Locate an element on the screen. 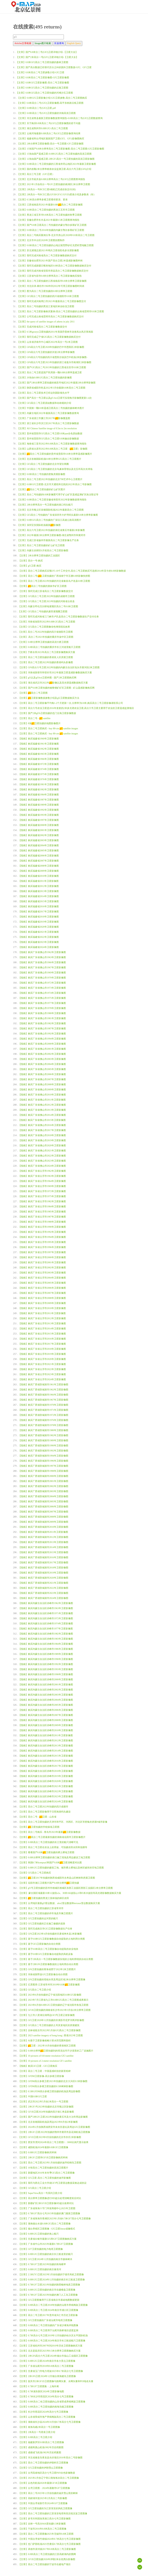 The image size is (148, 2576). 【文章】卫星拍摄的黑龙江某林场的林区农田 is located at coordinates (43, 1898).